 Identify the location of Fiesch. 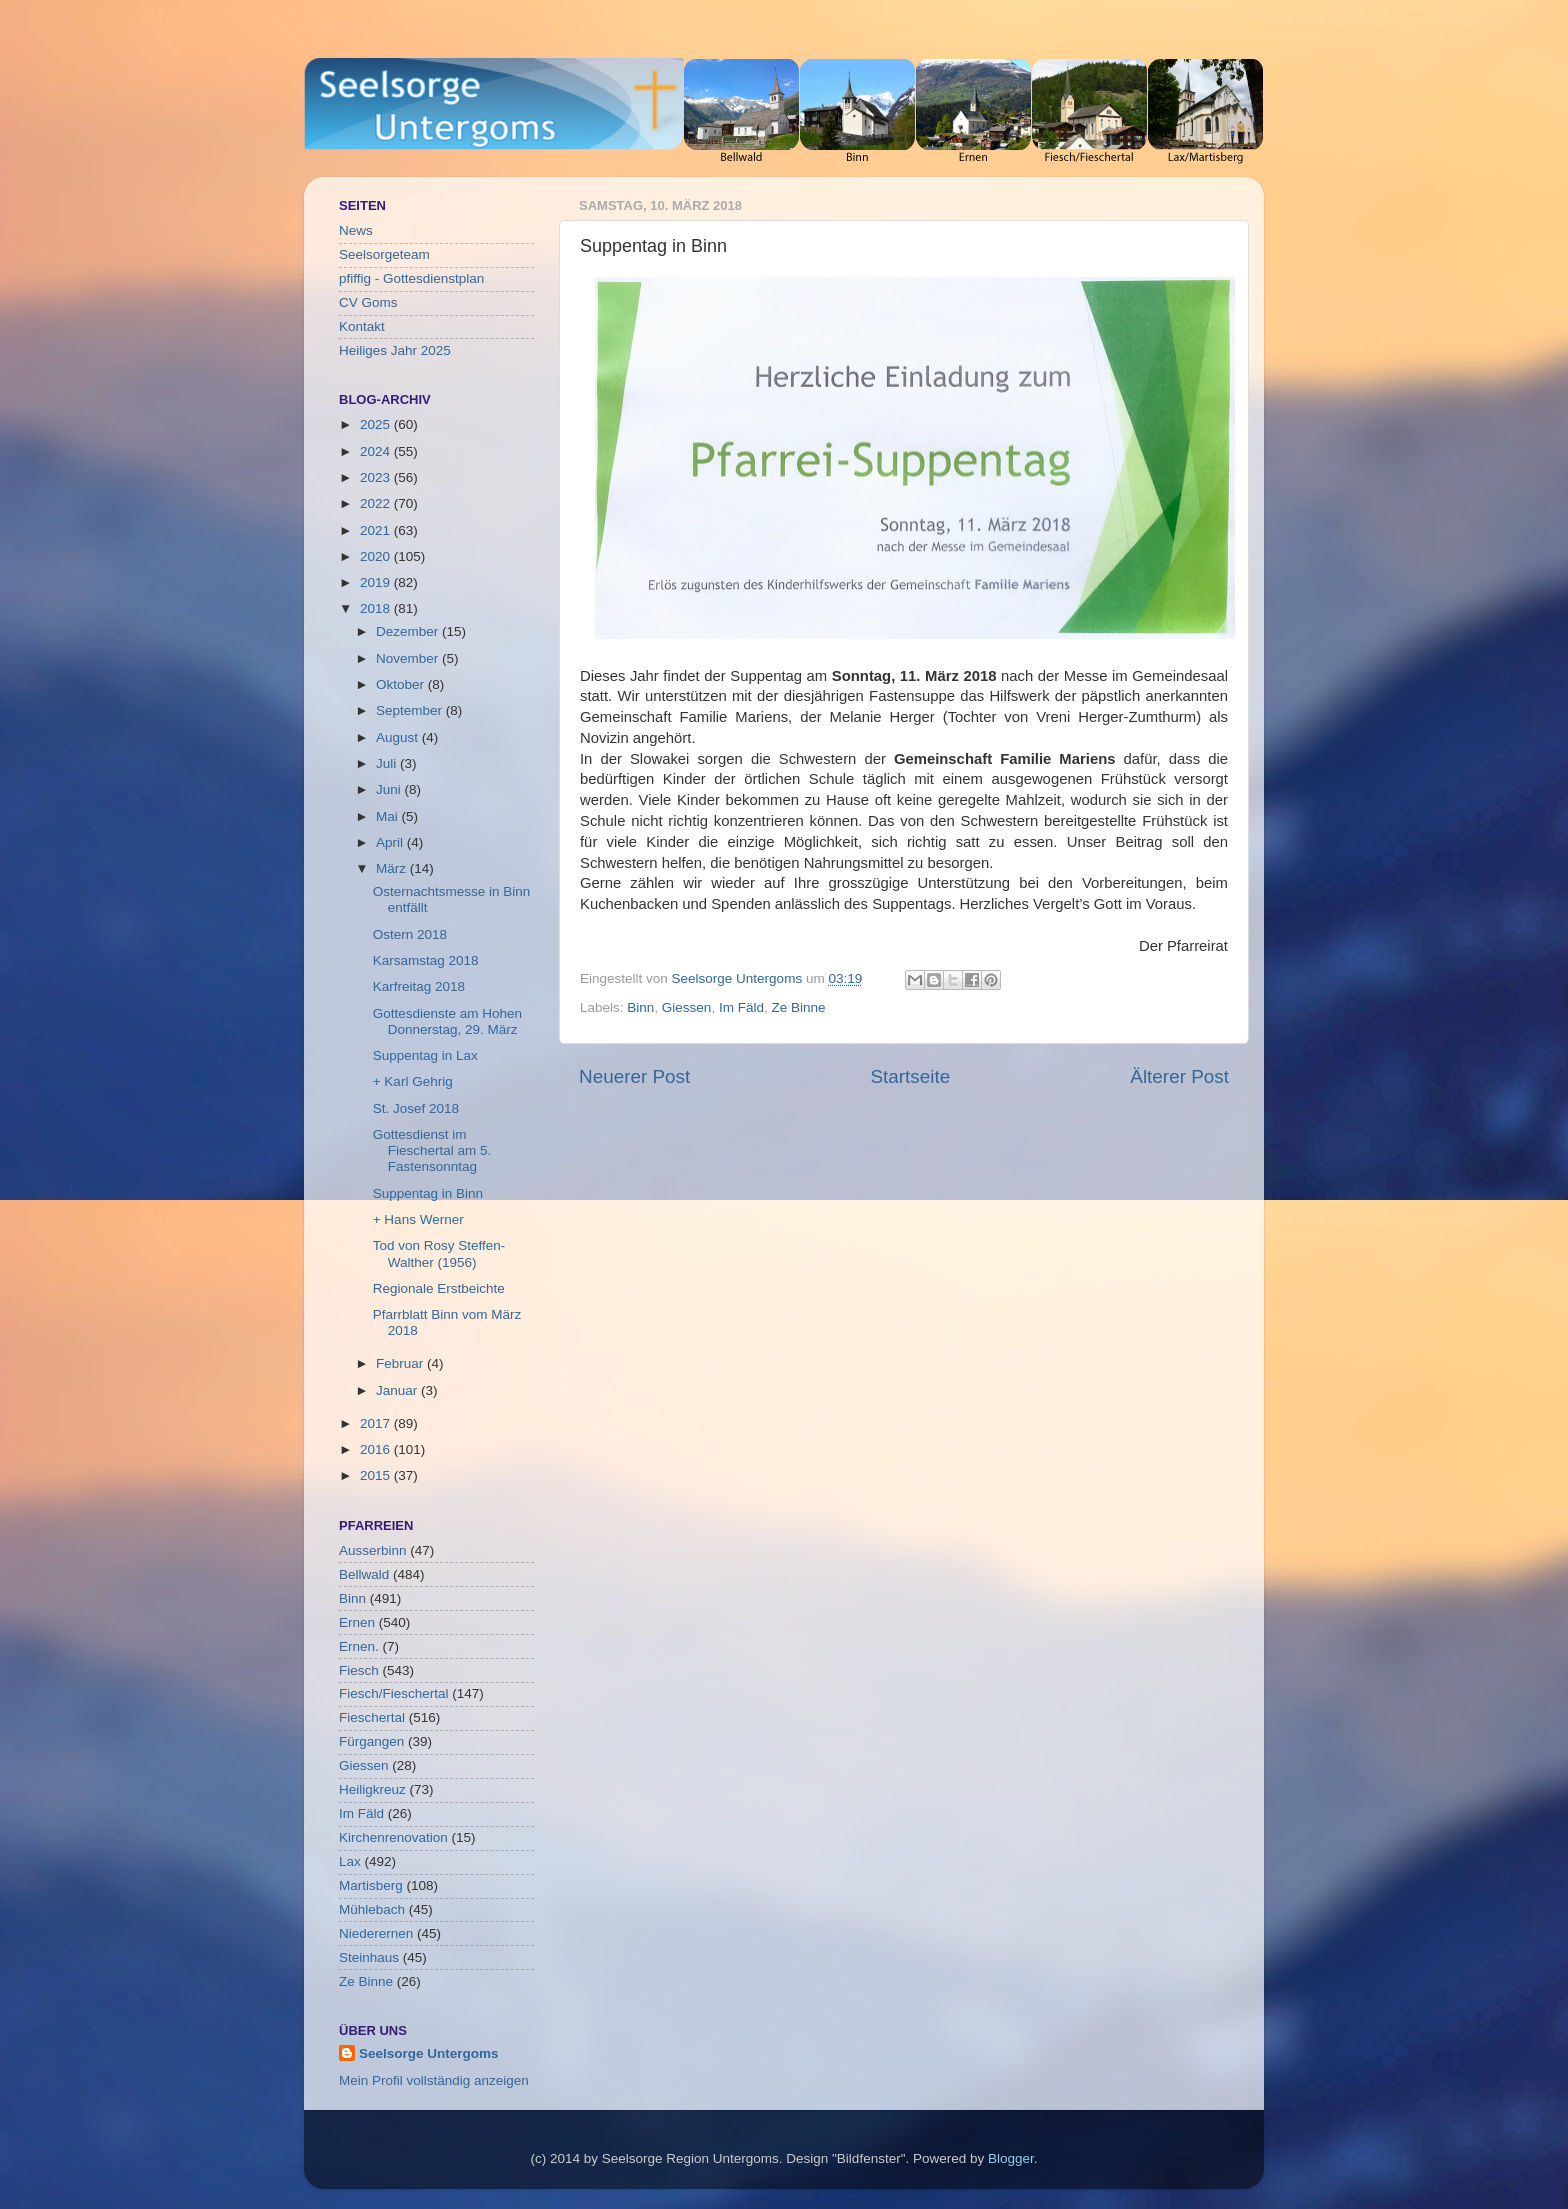
(359, 1670).